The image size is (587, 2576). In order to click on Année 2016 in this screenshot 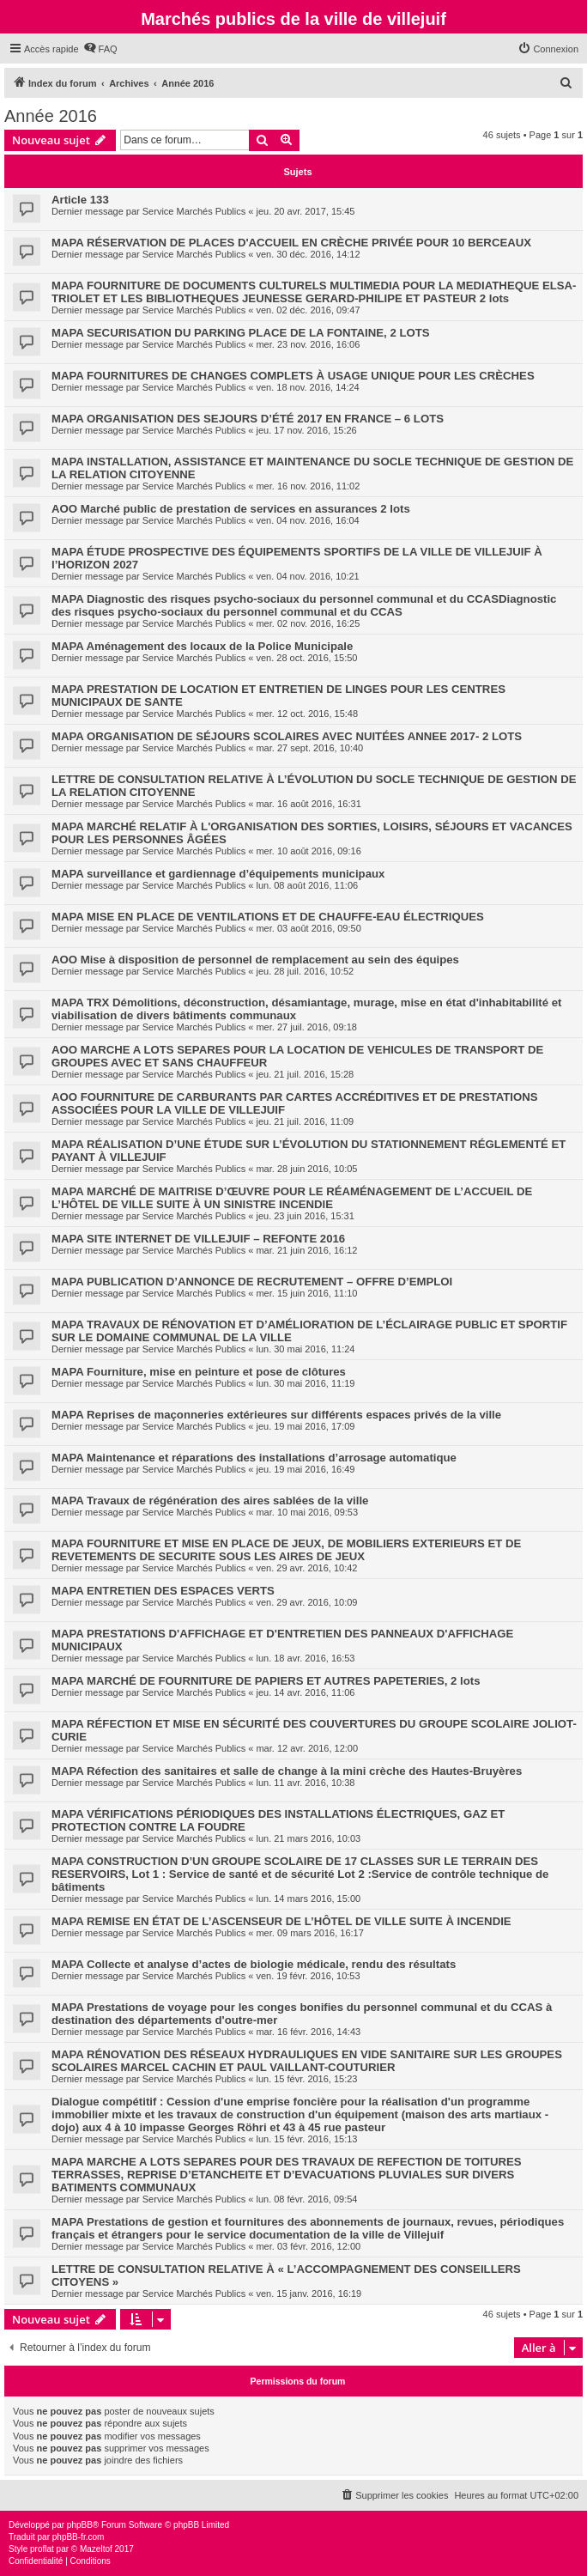, I will do `click(50, 115)`.